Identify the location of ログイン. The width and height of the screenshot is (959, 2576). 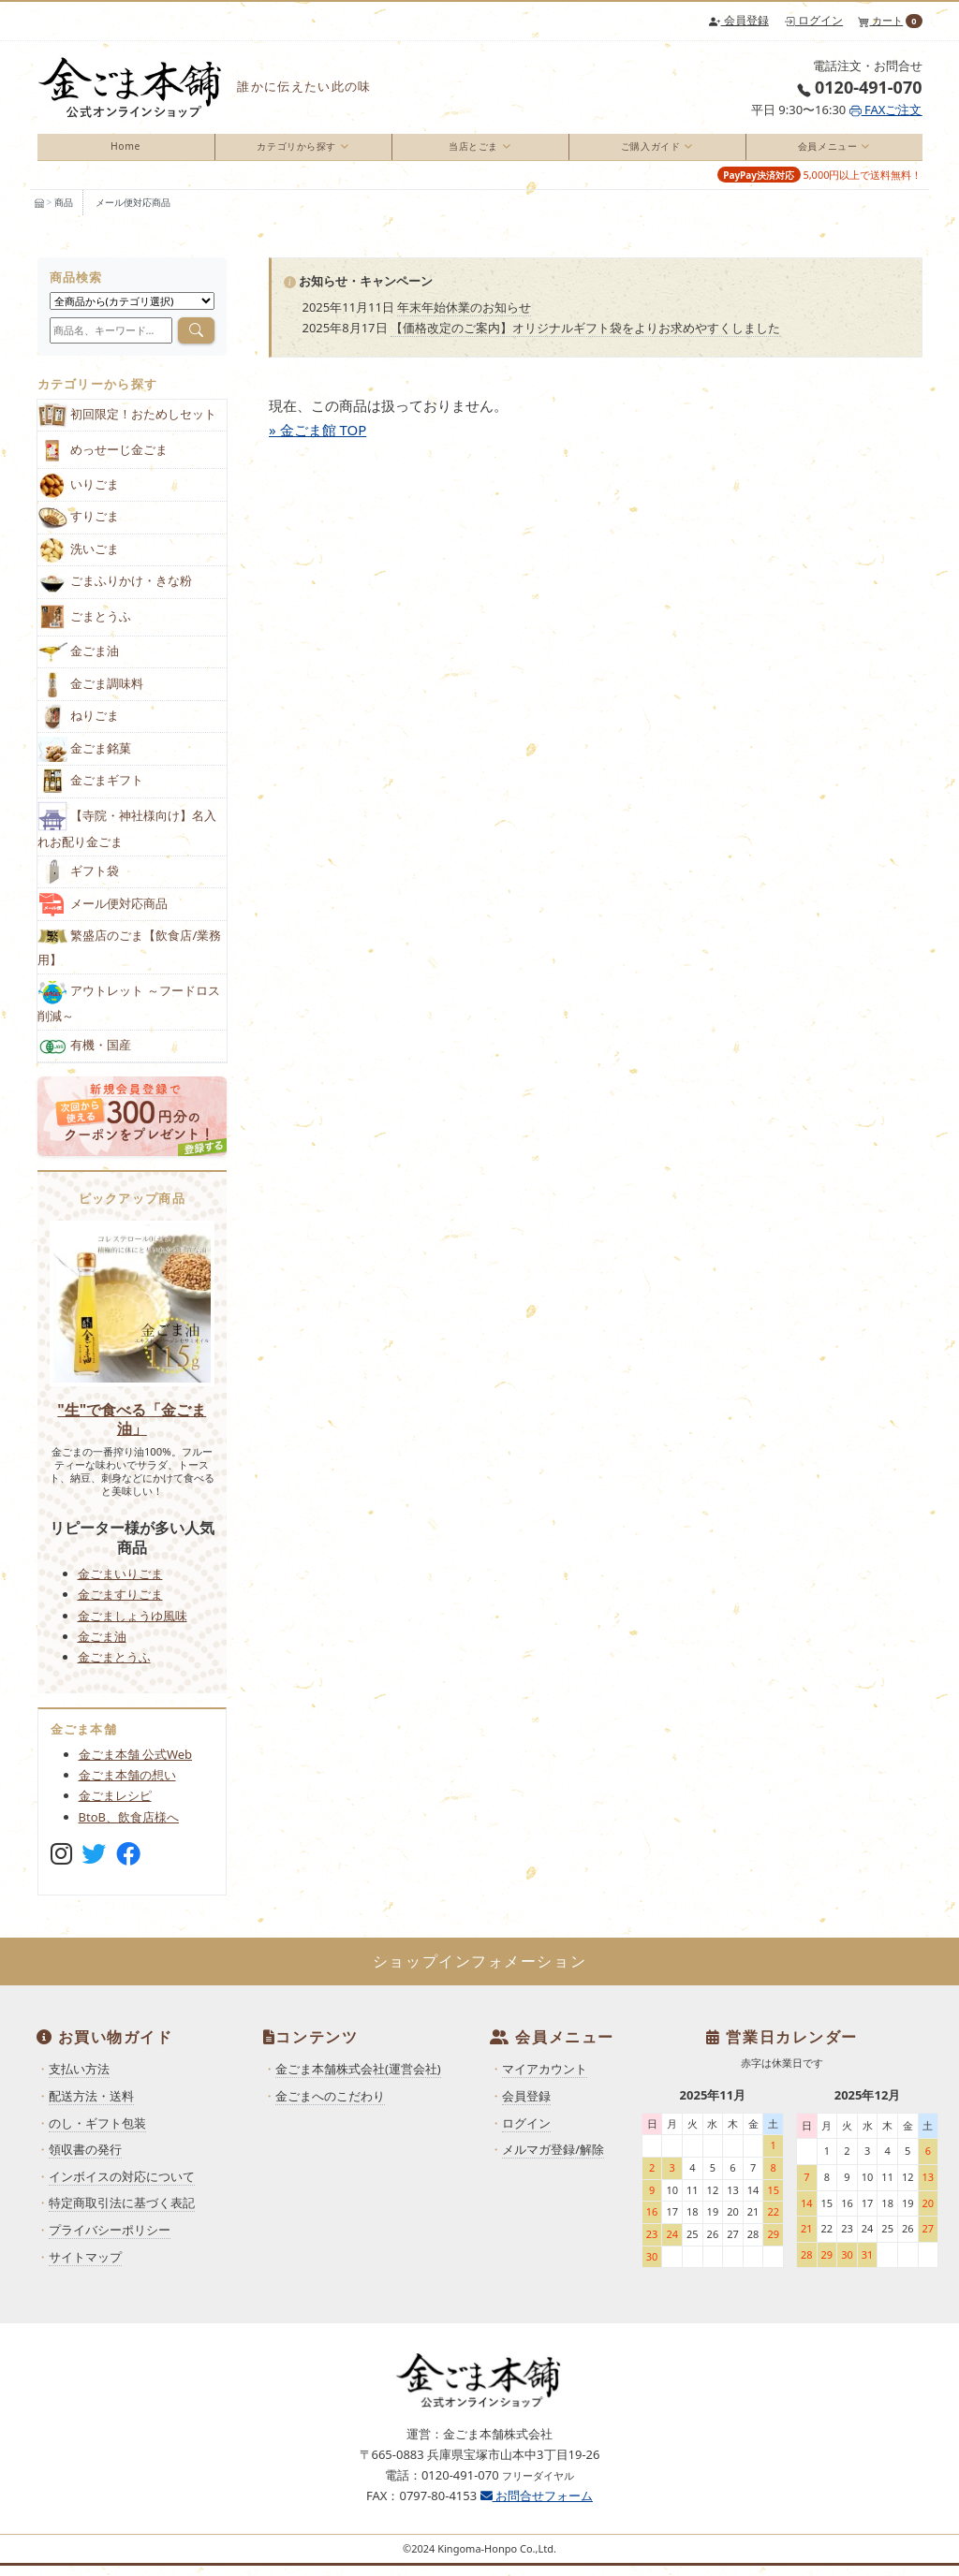
(813, 20).